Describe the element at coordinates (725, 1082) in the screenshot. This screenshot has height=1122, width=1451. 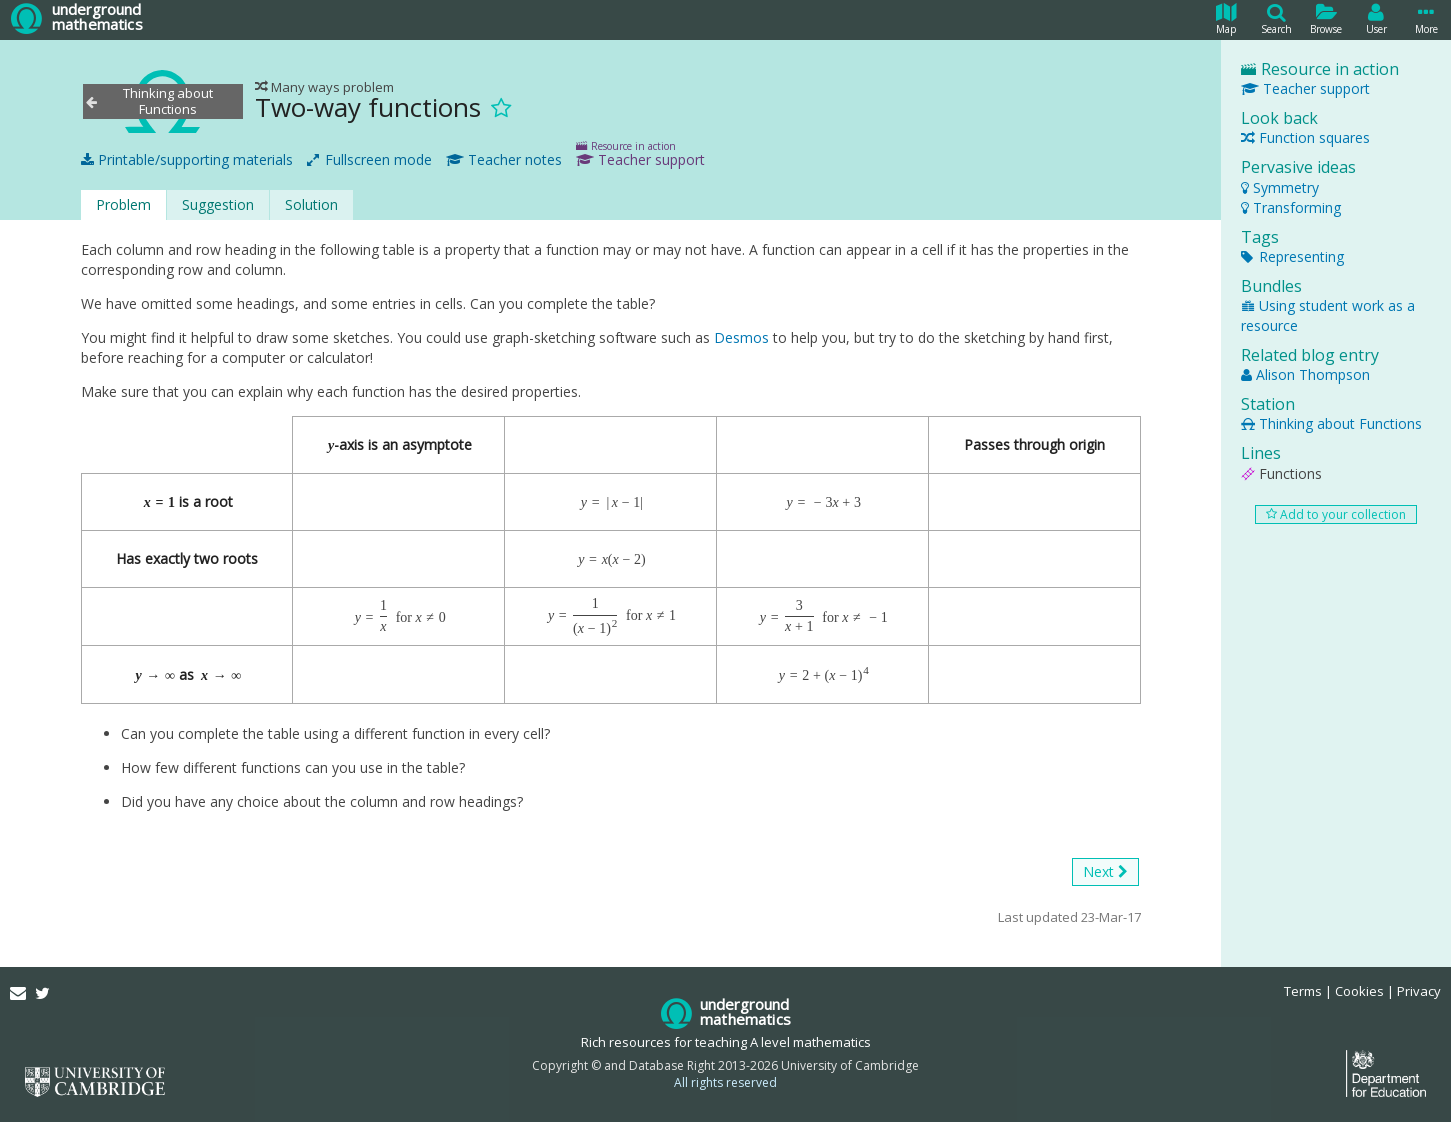
I see `All rights reserved` at that location.